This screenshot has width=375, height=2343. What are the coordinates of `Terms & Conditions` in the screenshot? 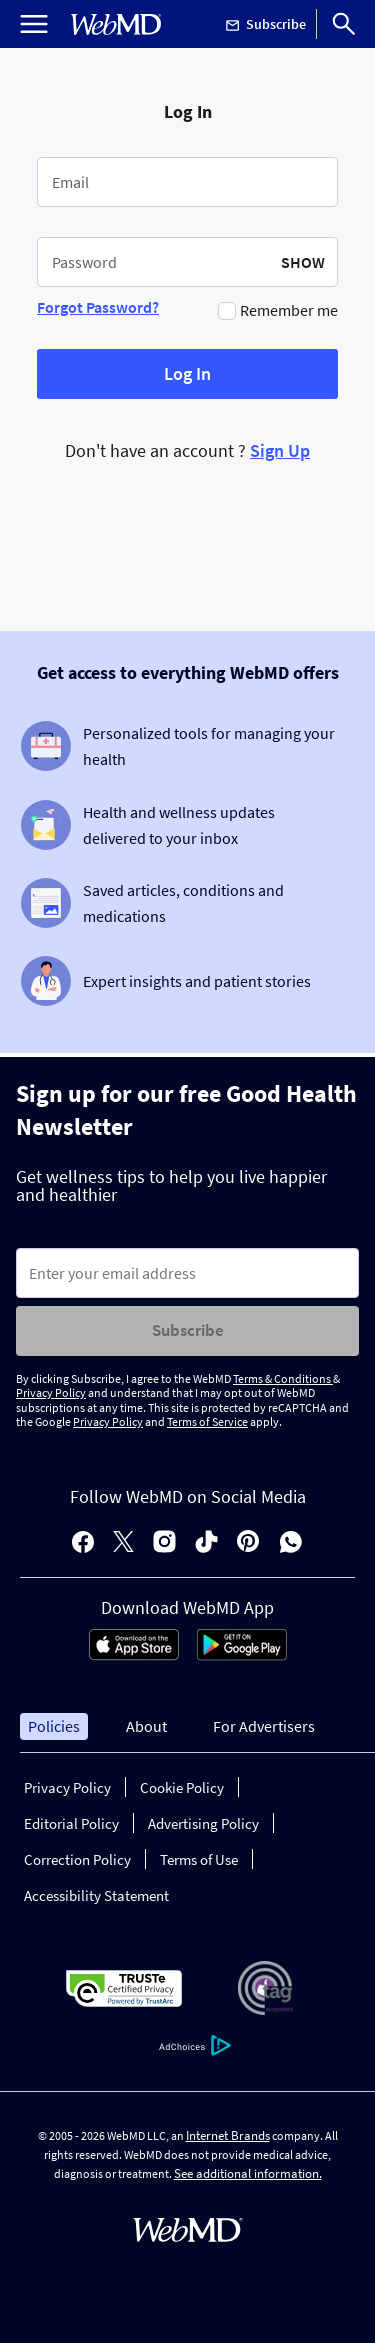 It's located at (283, 1378).